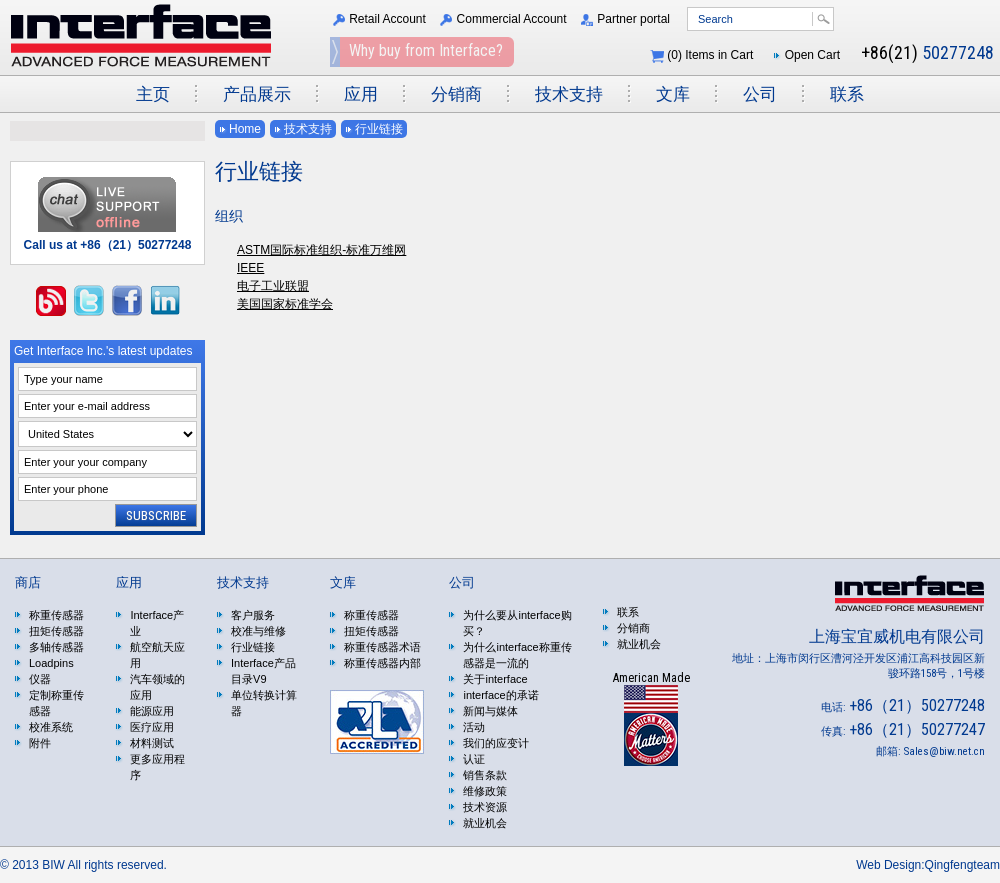 The width and height of the screenshot is (1000, 883). I want to click on 产品展示, so click(257, 94).